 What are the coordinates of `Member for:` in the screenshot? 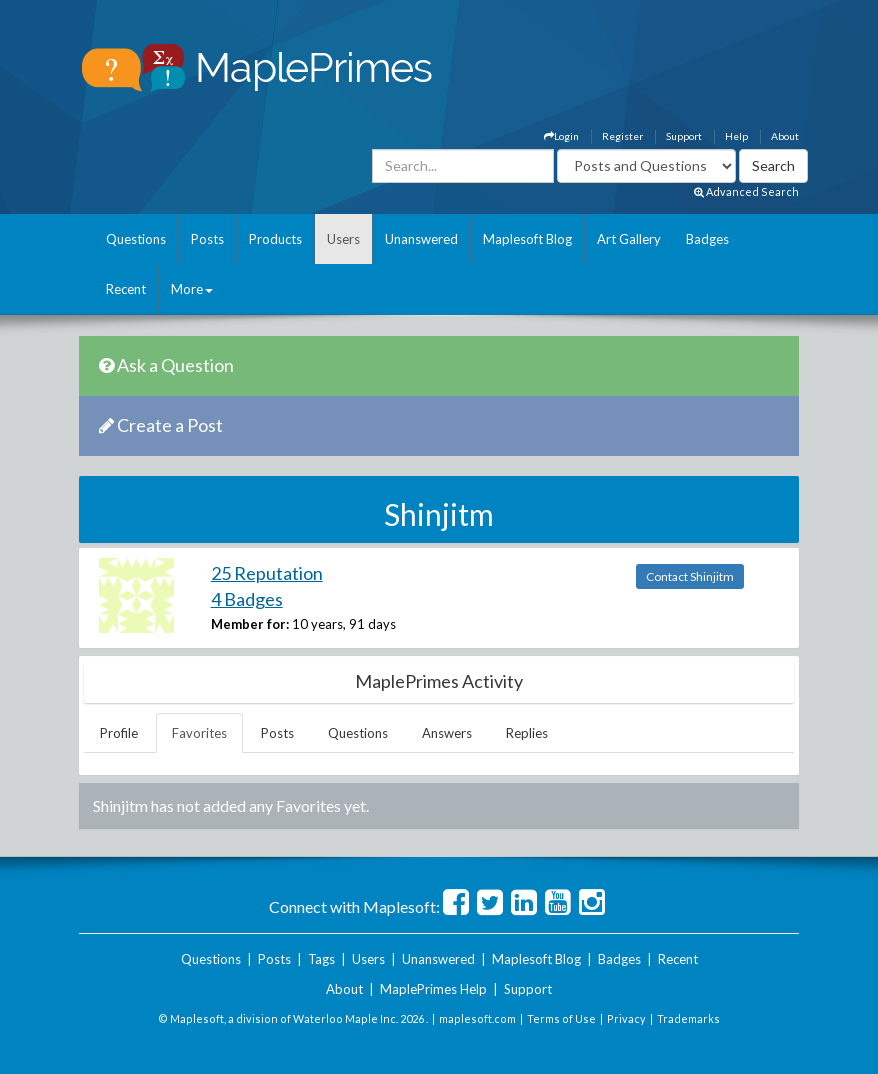 It's located at (250, 624).